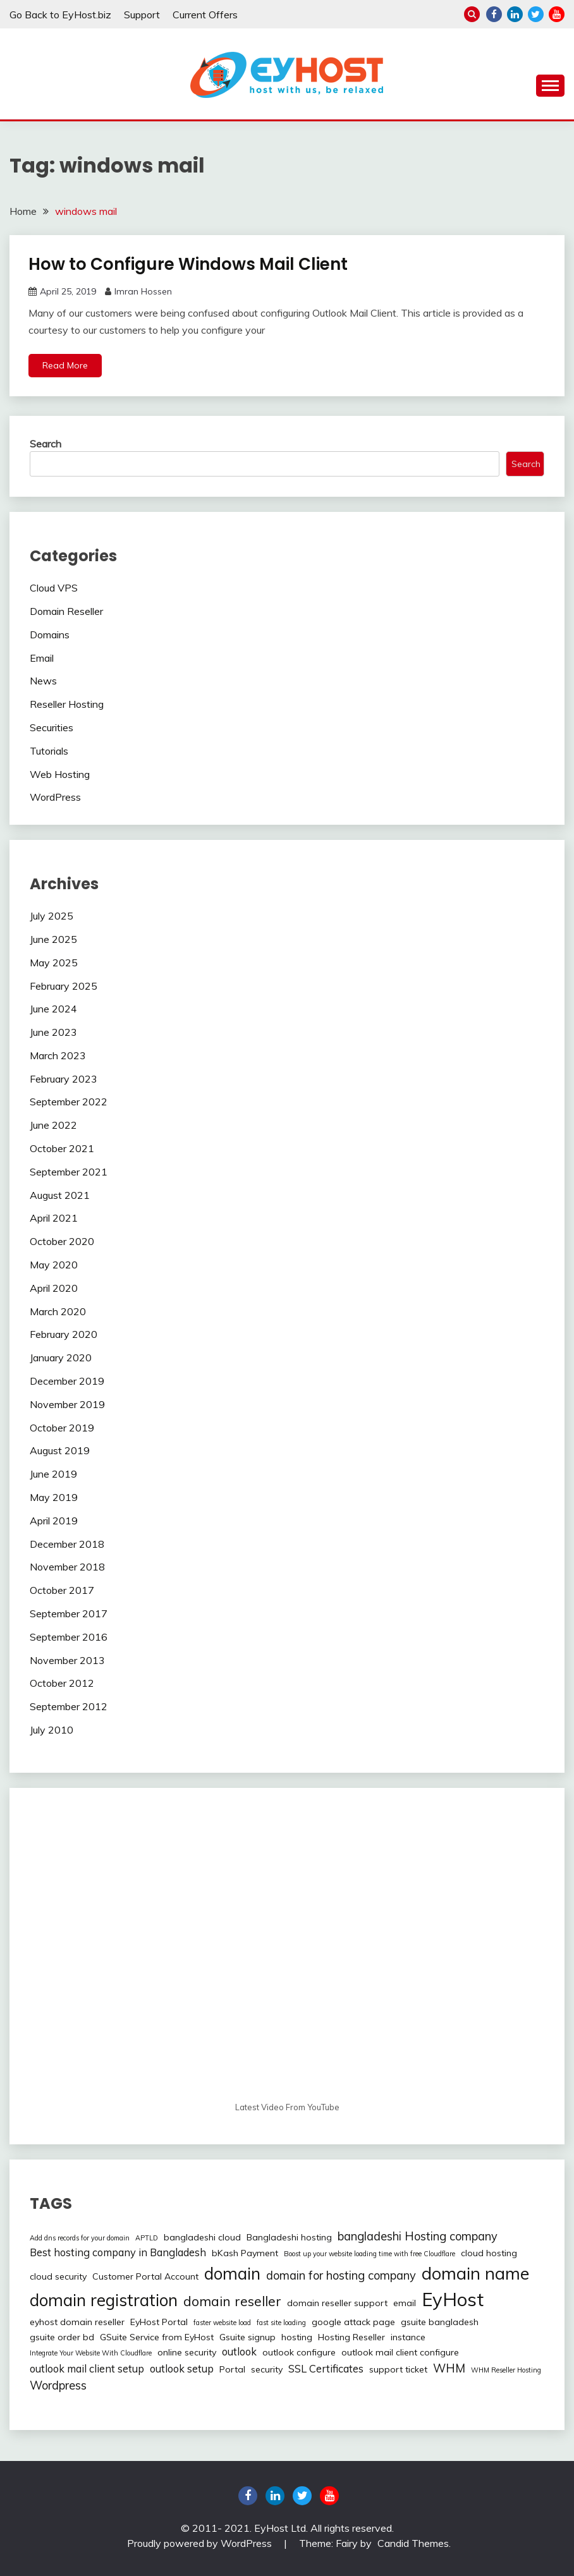 The image size is (574, 2576). I want to click on Best hosting company in Bangladesh [Best hosting company in Bangladesh (3 items)], so click(118, 2252).